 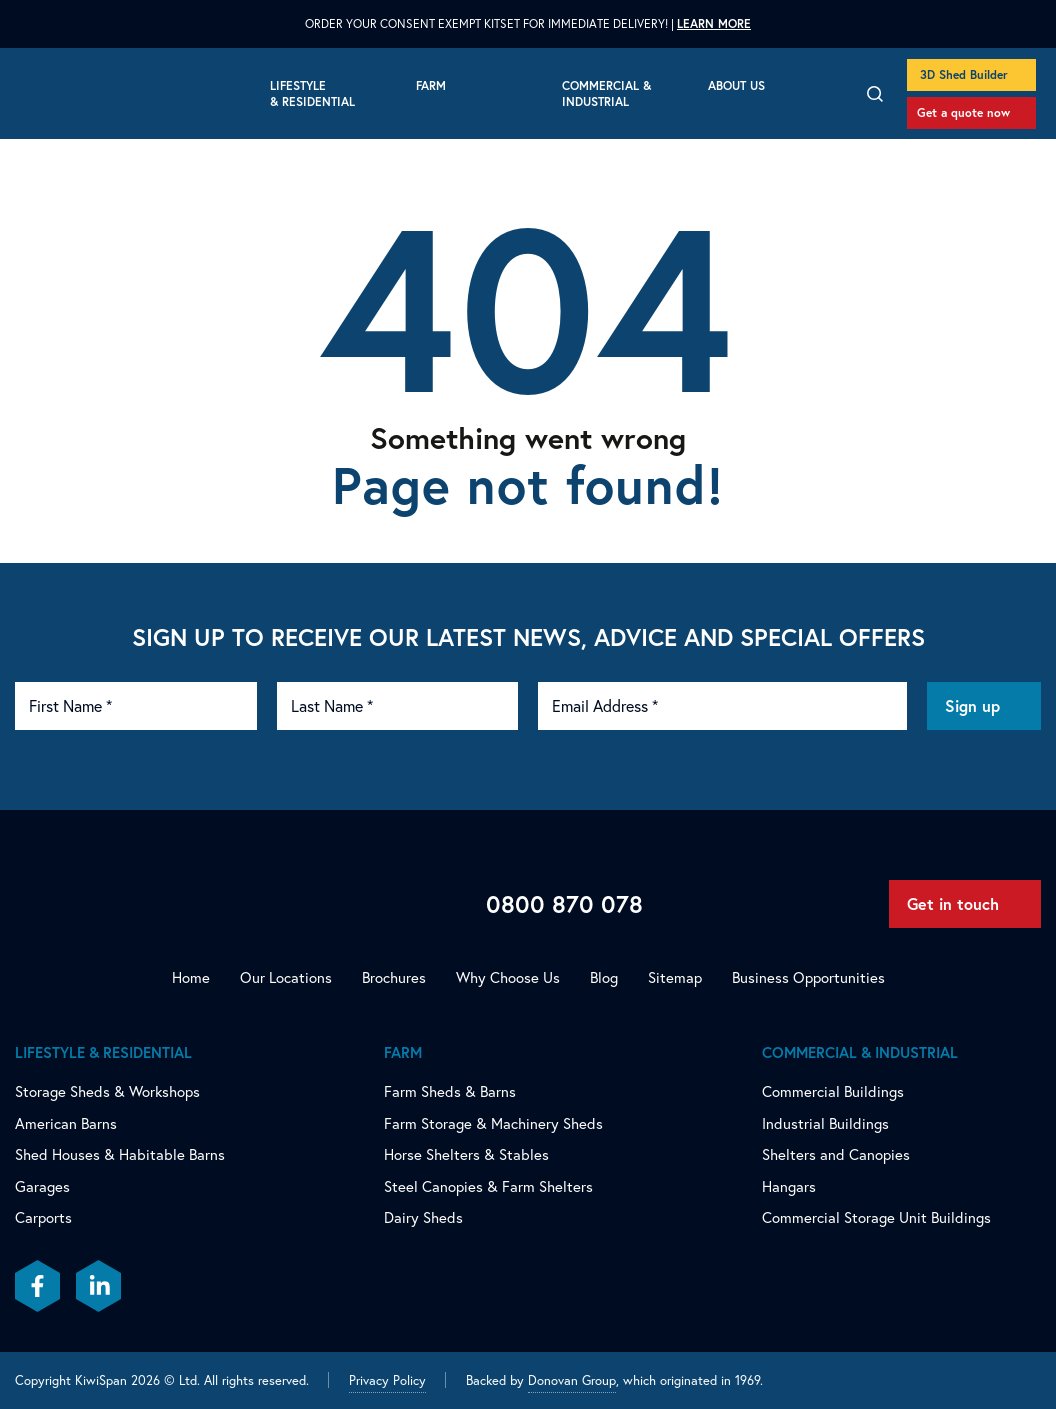 I want to click on Business Opportunities, so click(x=808, y=977).